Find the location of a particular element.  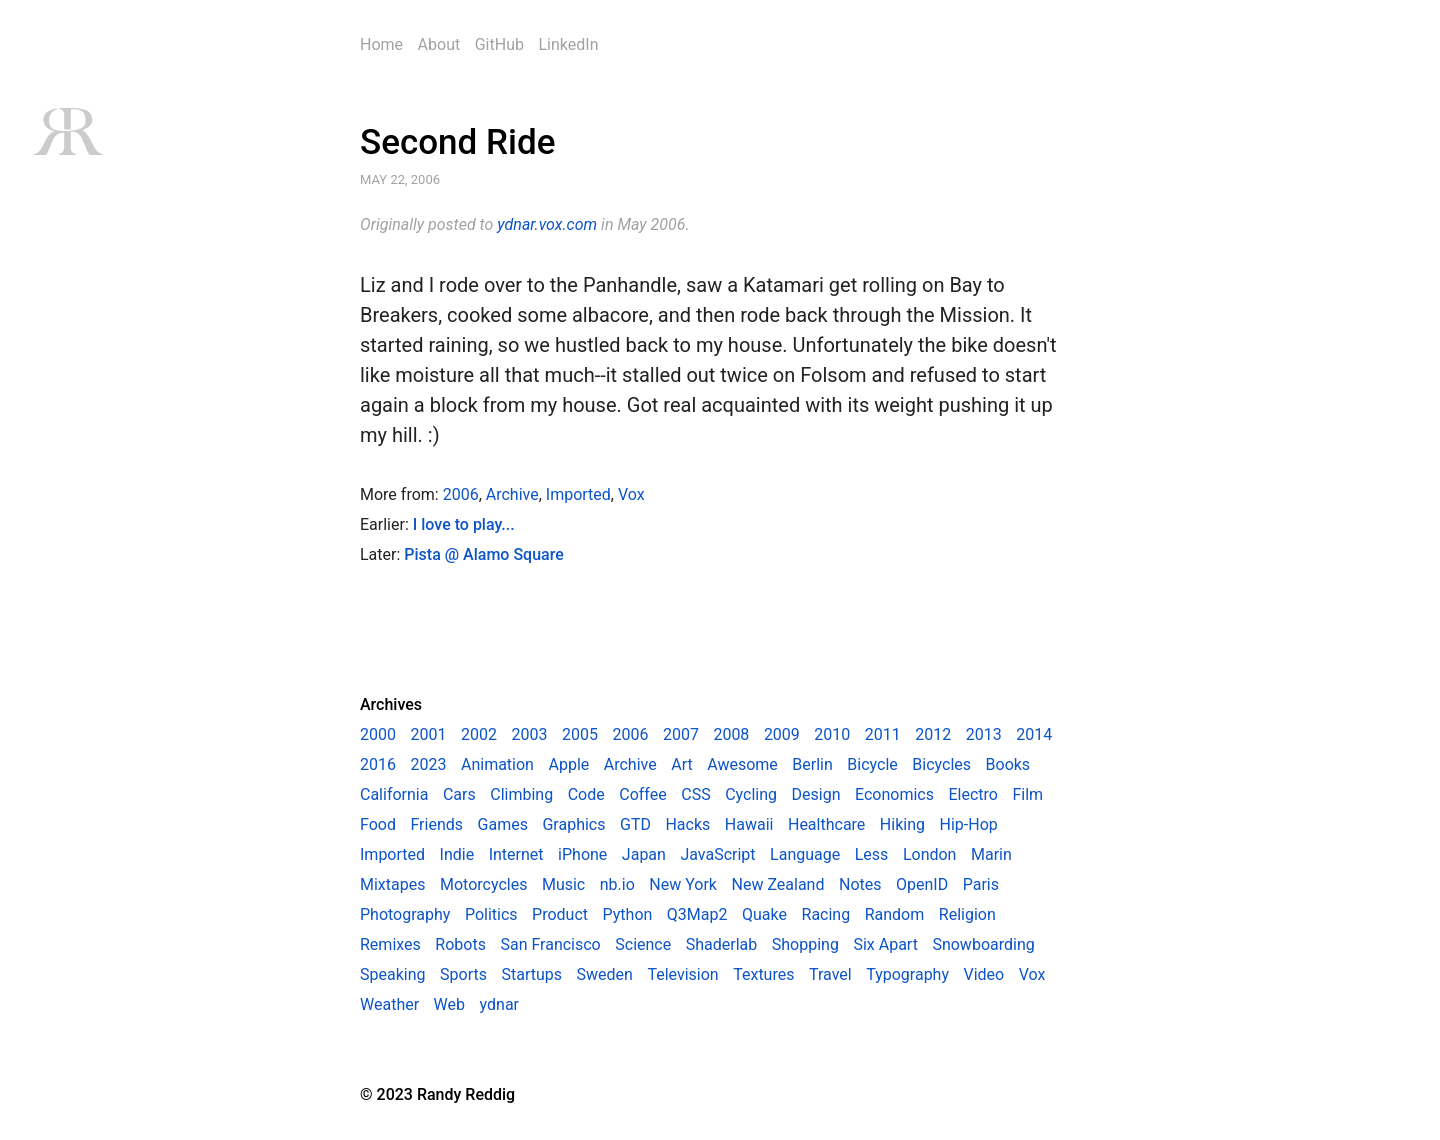

Graphics is located at coordinates (573, 824).